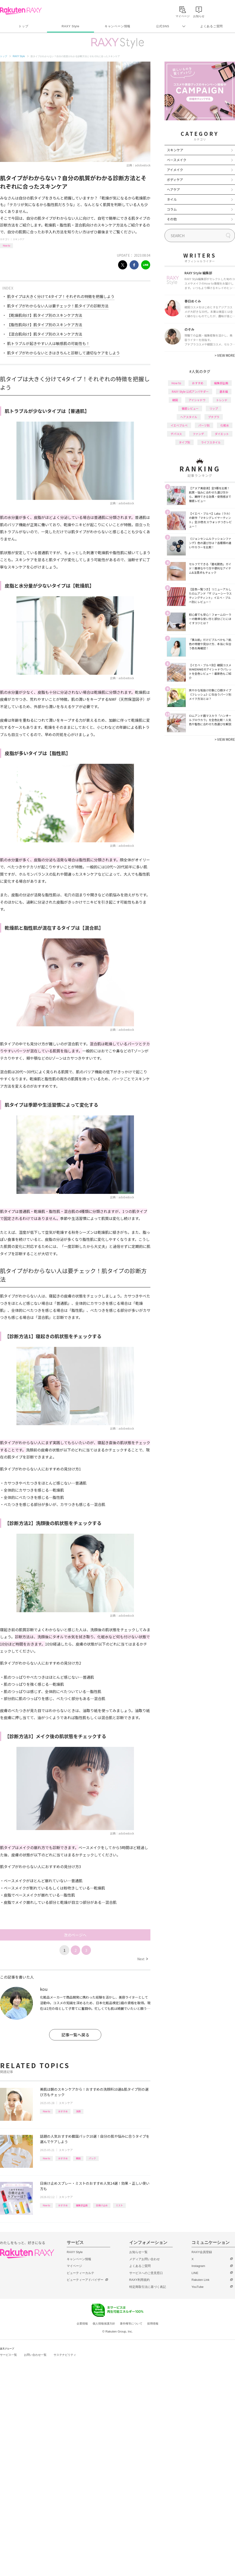 The width and height of the screenshot is (235, 2576). What do you see at coordinates (70, 26) in the screenshot?
I see `RAXY Style` at bounding box center [70, 26].